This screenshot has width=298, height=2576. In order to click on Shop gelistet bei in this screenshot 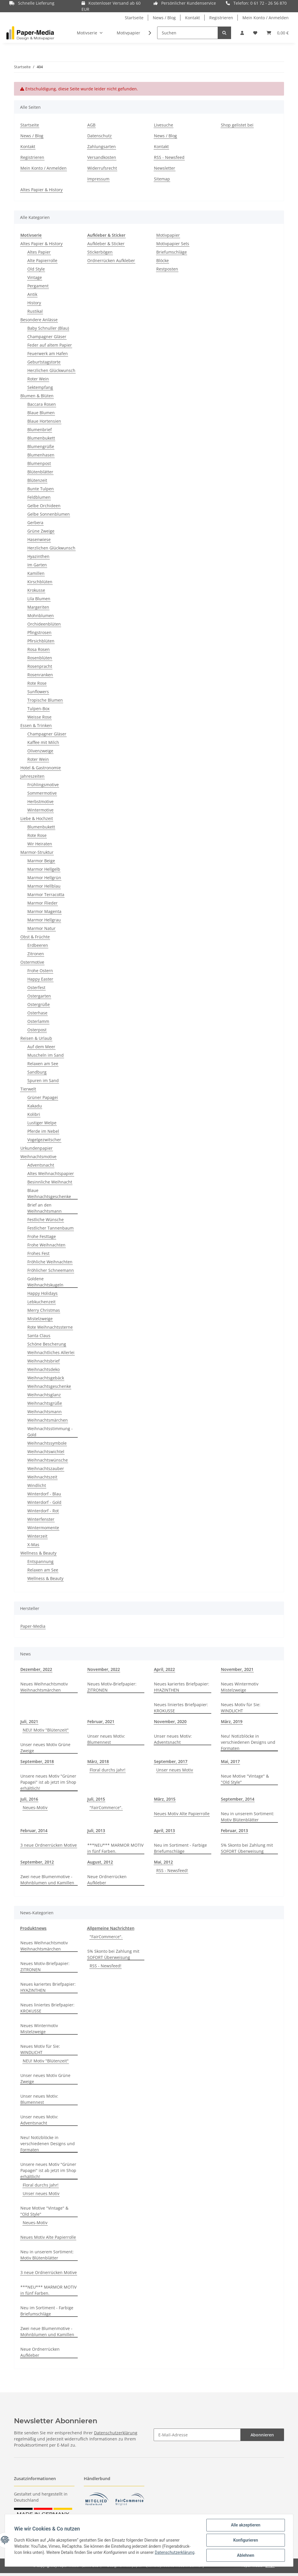, I will do `click(237, 125)`.